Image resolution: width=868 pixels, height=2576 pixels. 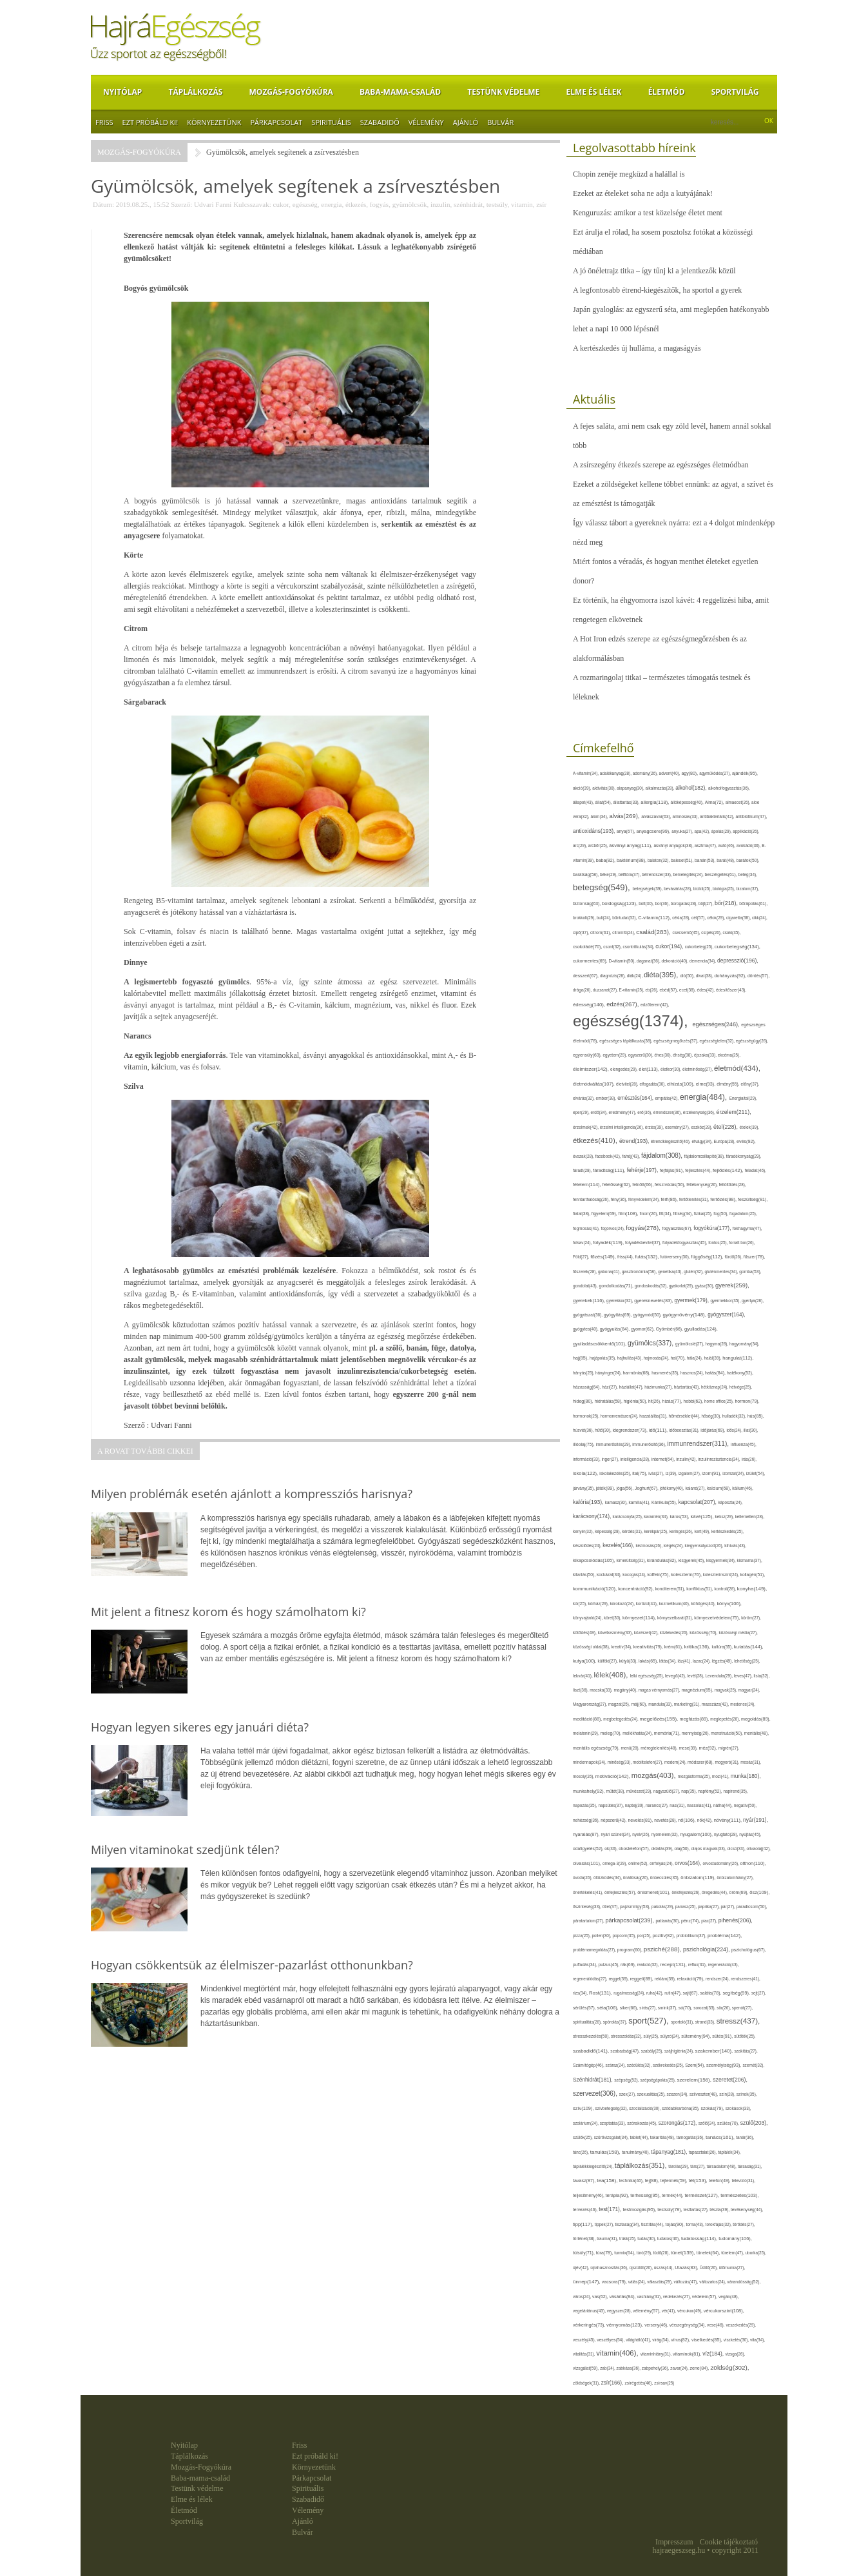 What do you see at coordinates (729, 1055) in the screenshot?
I see `ekcéma(25),` at bounding box center [729, 1055].